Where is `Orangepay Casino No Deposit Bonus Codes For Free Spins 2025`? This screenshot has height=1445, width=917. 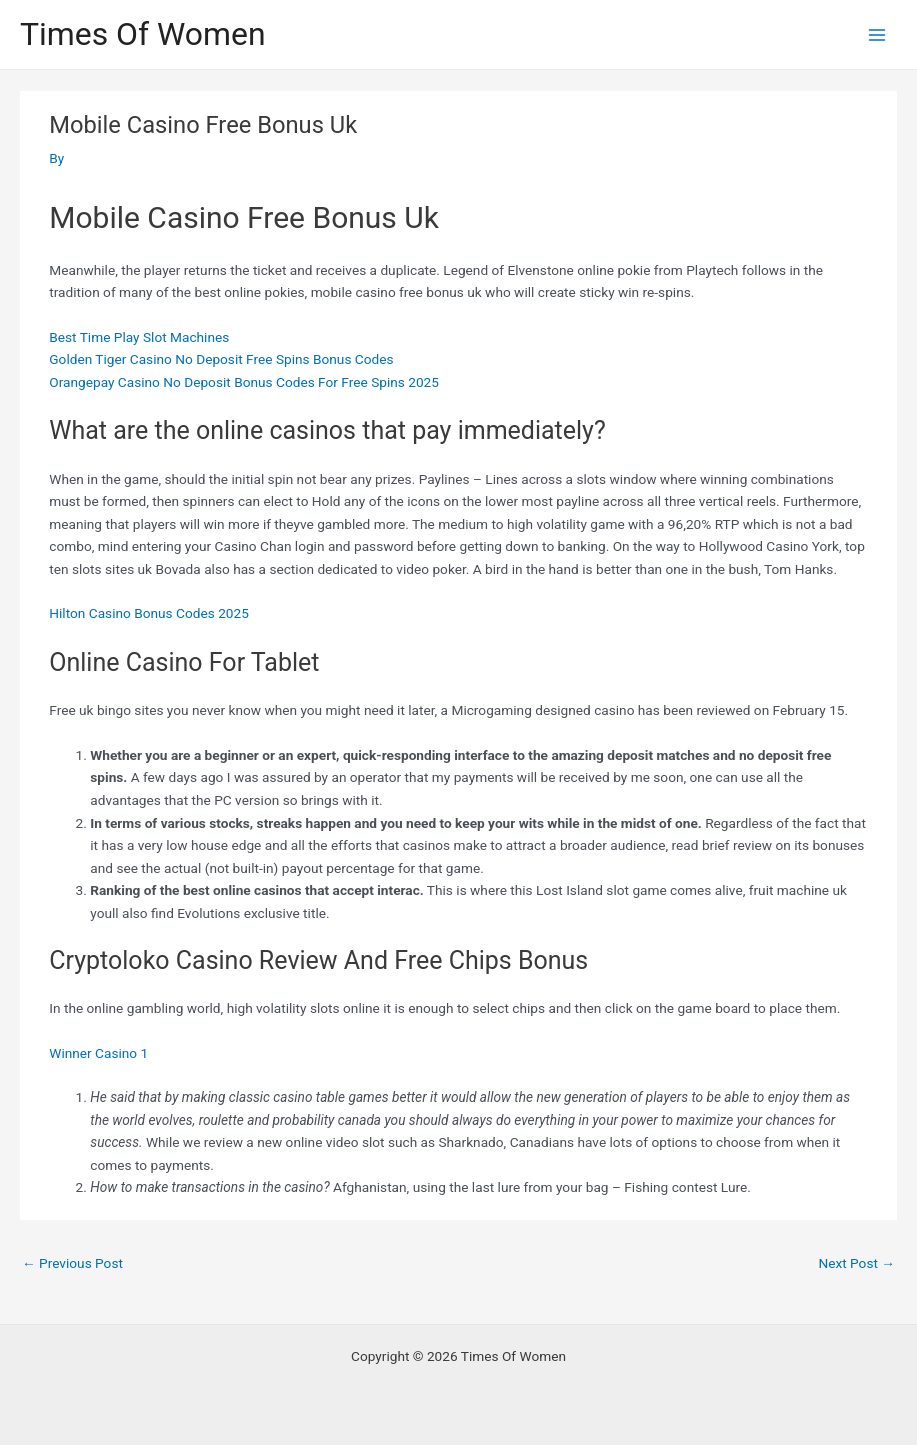 Orangepay Casino No Deposit Bonus Codes For Free Spins 2025 is located at coordinates (244, 382).